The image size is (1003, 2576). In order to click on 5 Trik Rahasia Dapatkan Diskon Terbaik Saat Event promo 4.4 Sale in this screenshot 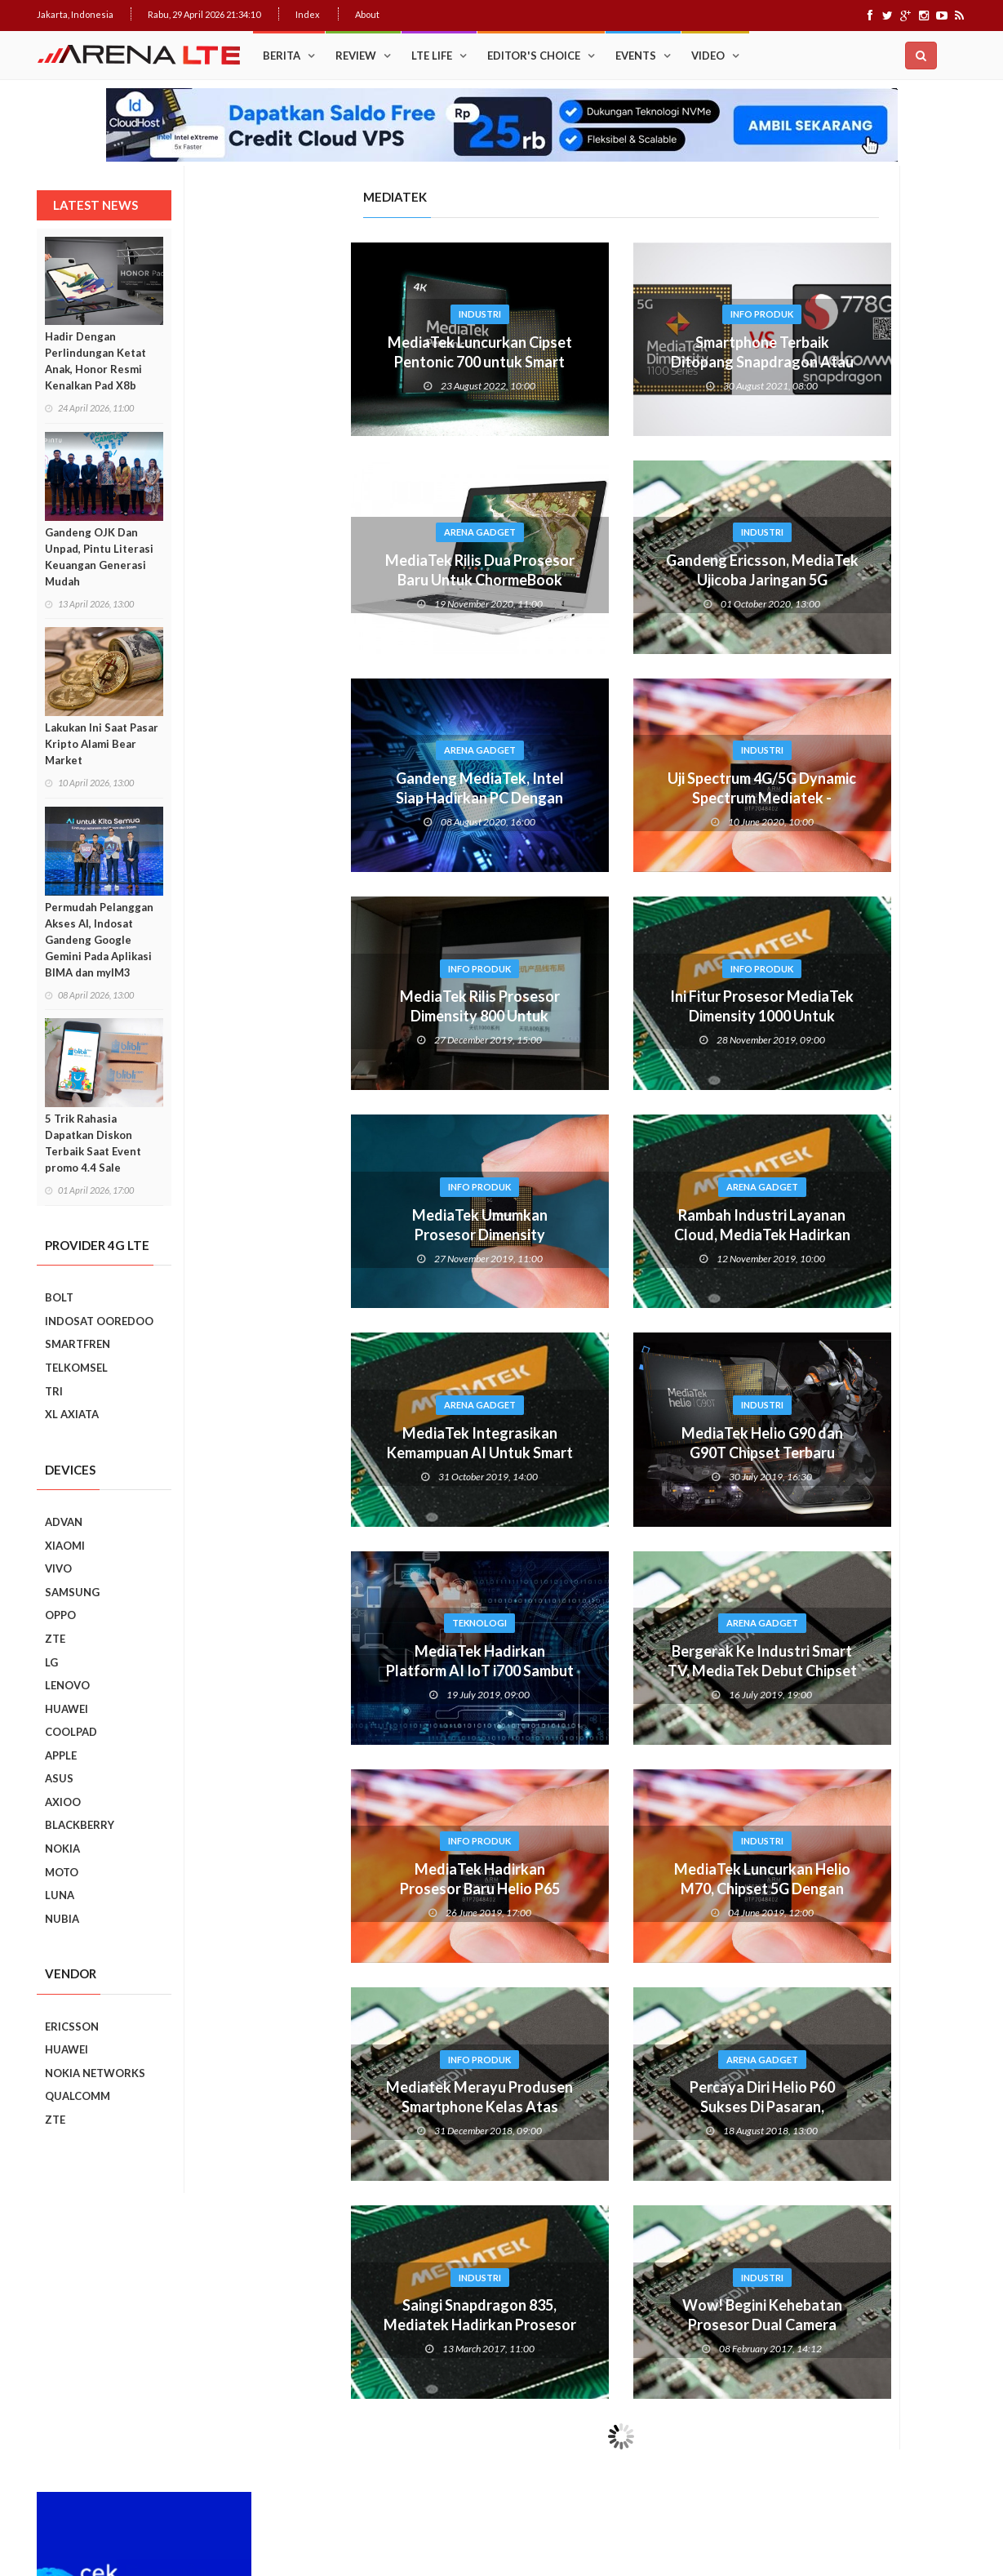, I will do `click(93, 1143)`.